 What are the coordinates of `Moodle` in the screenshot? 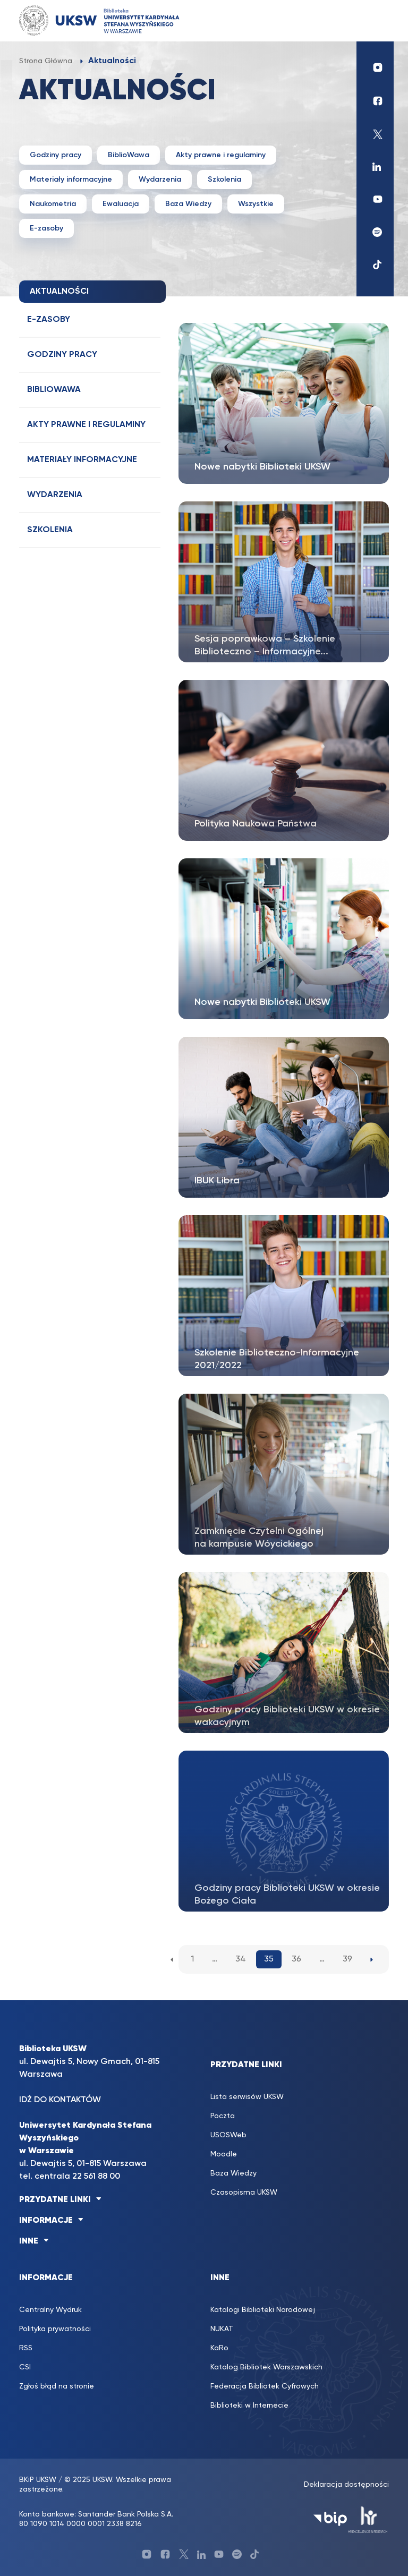 It's located at (223, 2154).